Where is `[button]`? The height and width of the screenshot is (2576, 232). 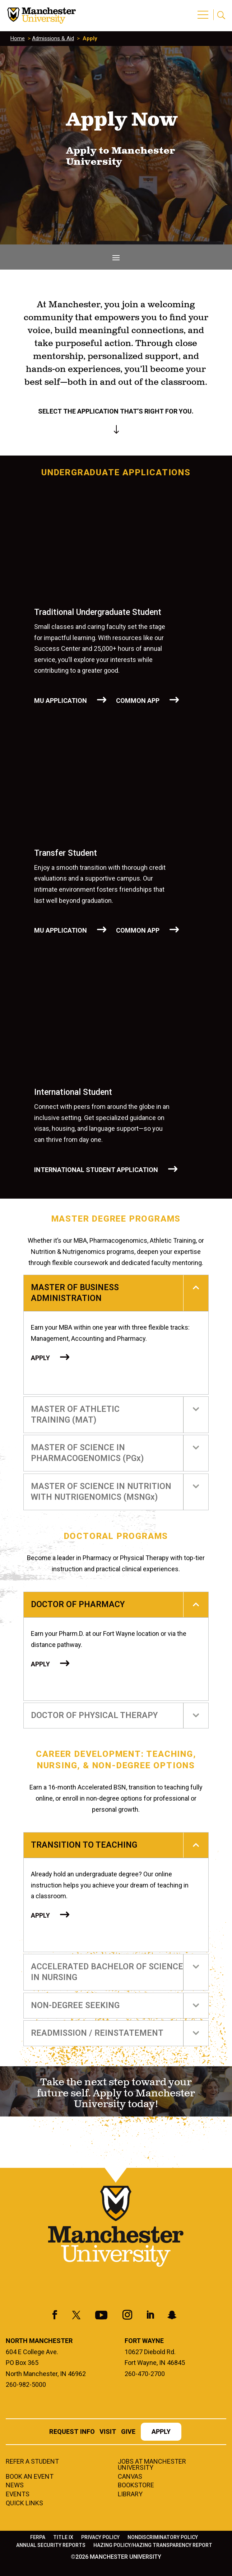 [button] is located at coordinates (204, 11).